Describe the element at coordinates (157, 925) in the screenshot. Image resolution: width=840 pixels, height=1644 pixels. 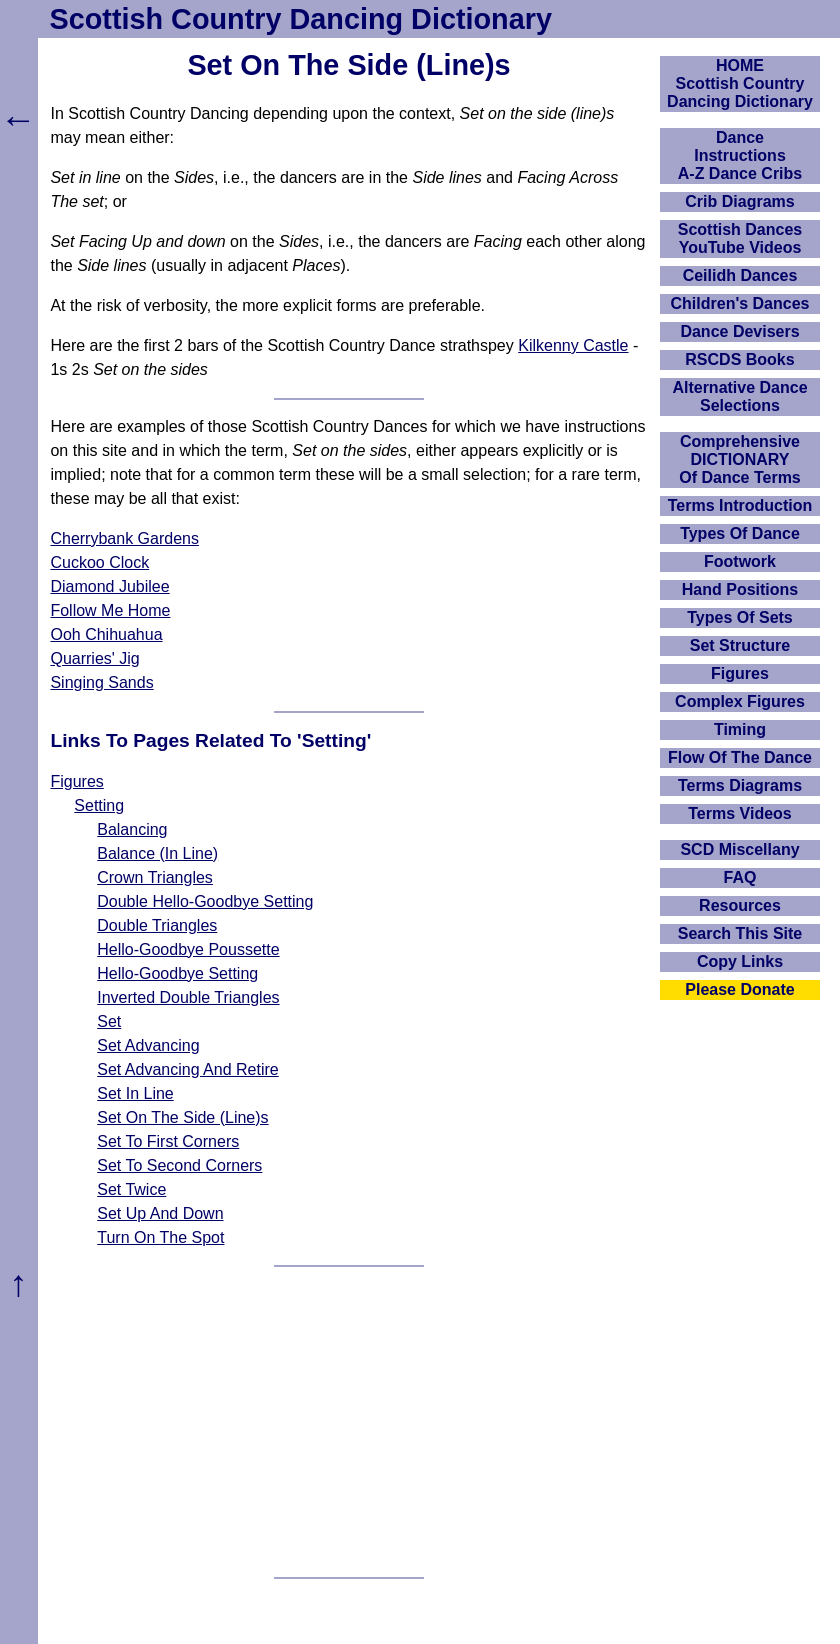
I see `Double Triangles` at that location.